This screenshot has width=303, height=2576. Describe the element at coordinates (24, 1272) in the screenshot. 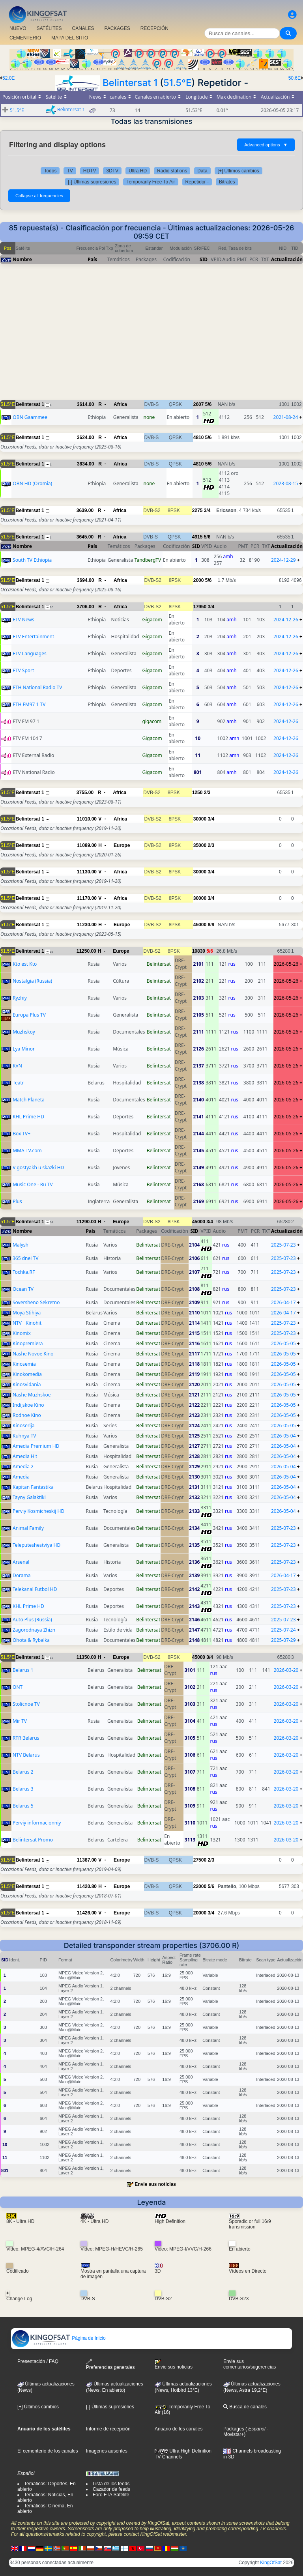

I see `Tochka.RF` at that location.